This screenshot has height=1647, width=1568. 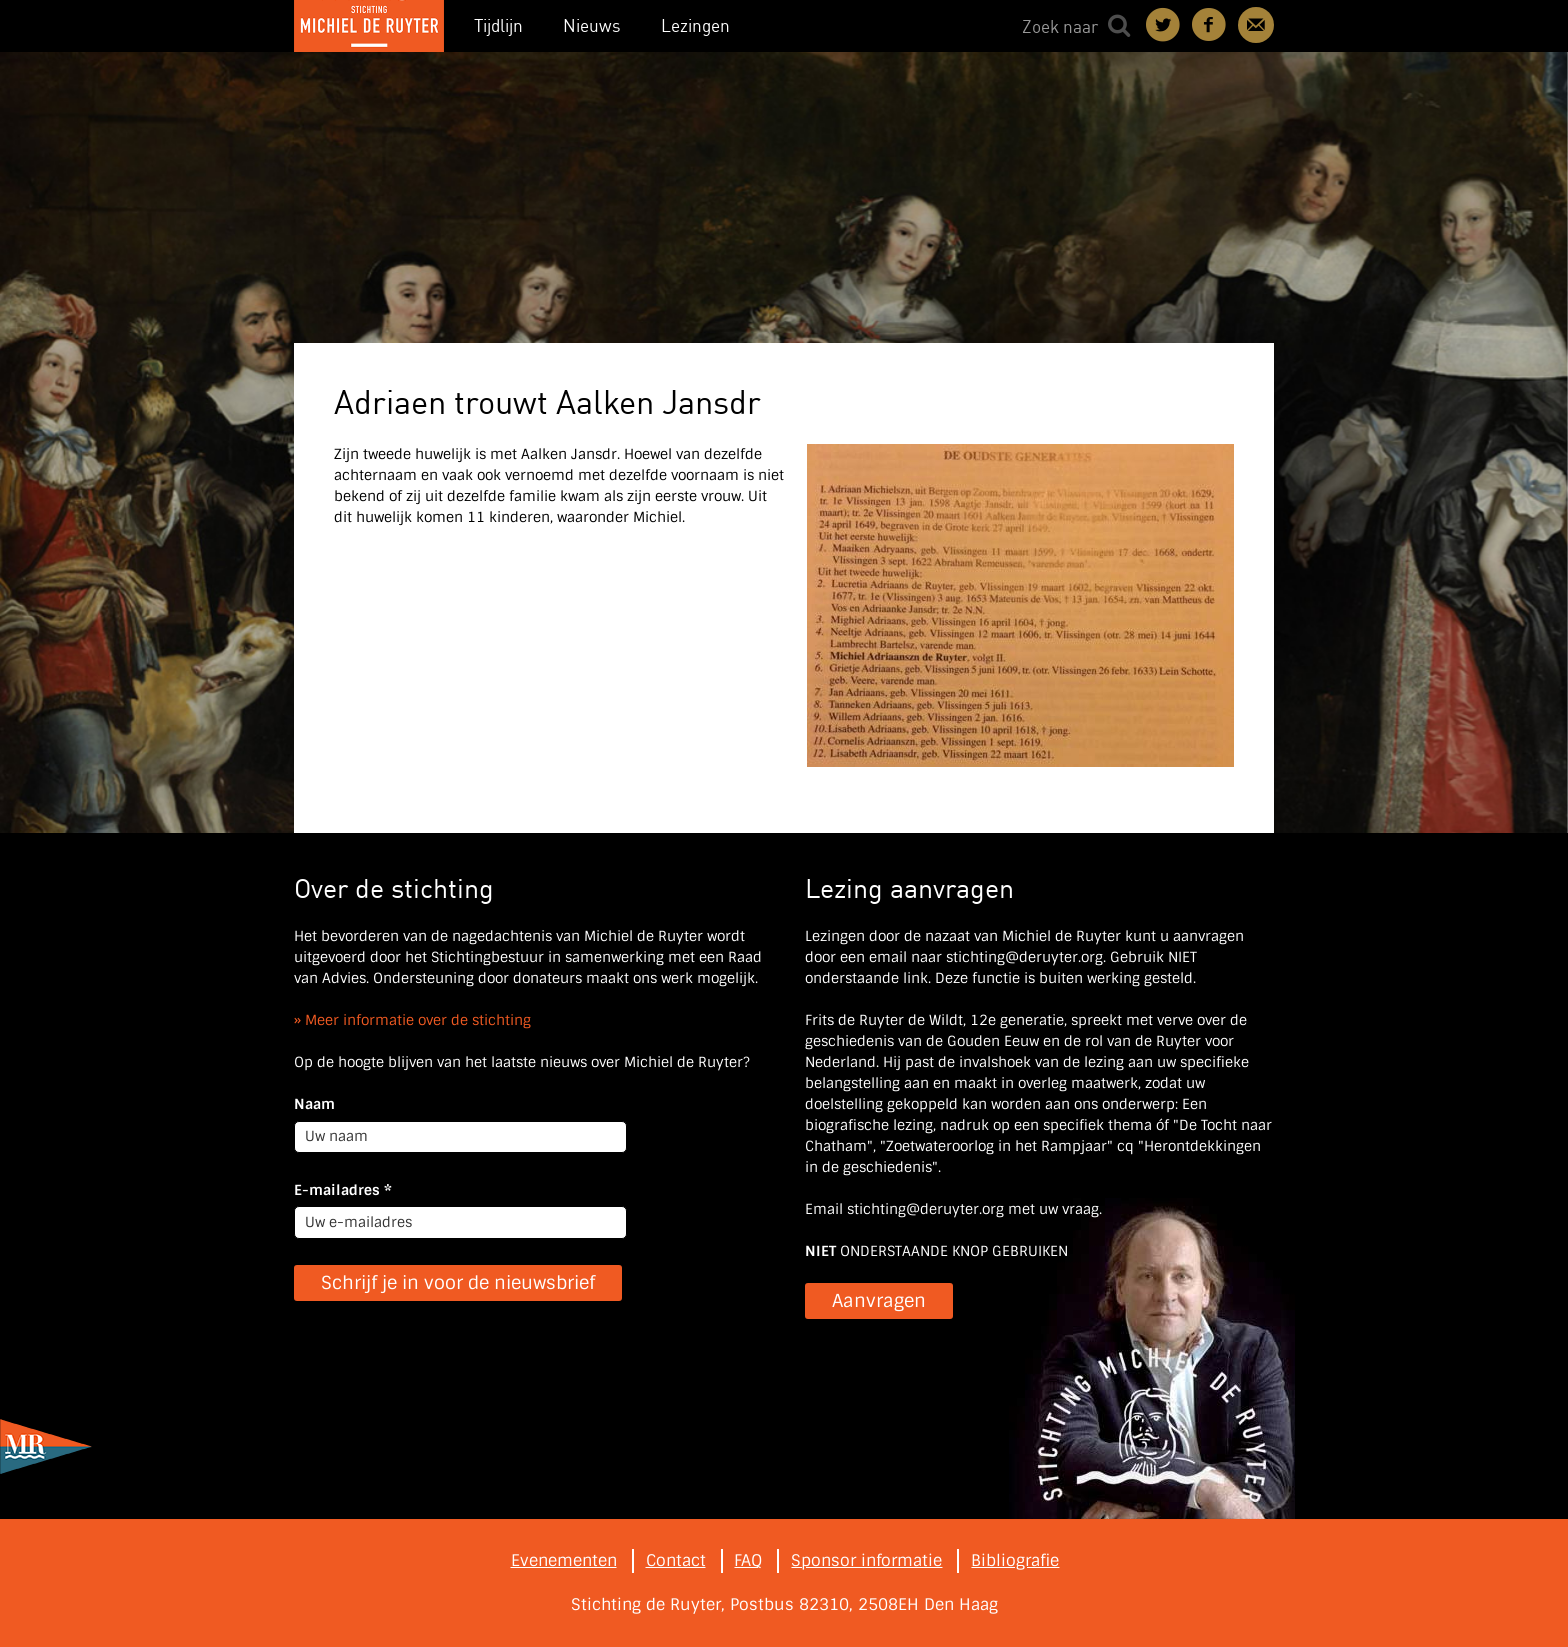 I want to click on Lezingen, so click(x=695, y=25).